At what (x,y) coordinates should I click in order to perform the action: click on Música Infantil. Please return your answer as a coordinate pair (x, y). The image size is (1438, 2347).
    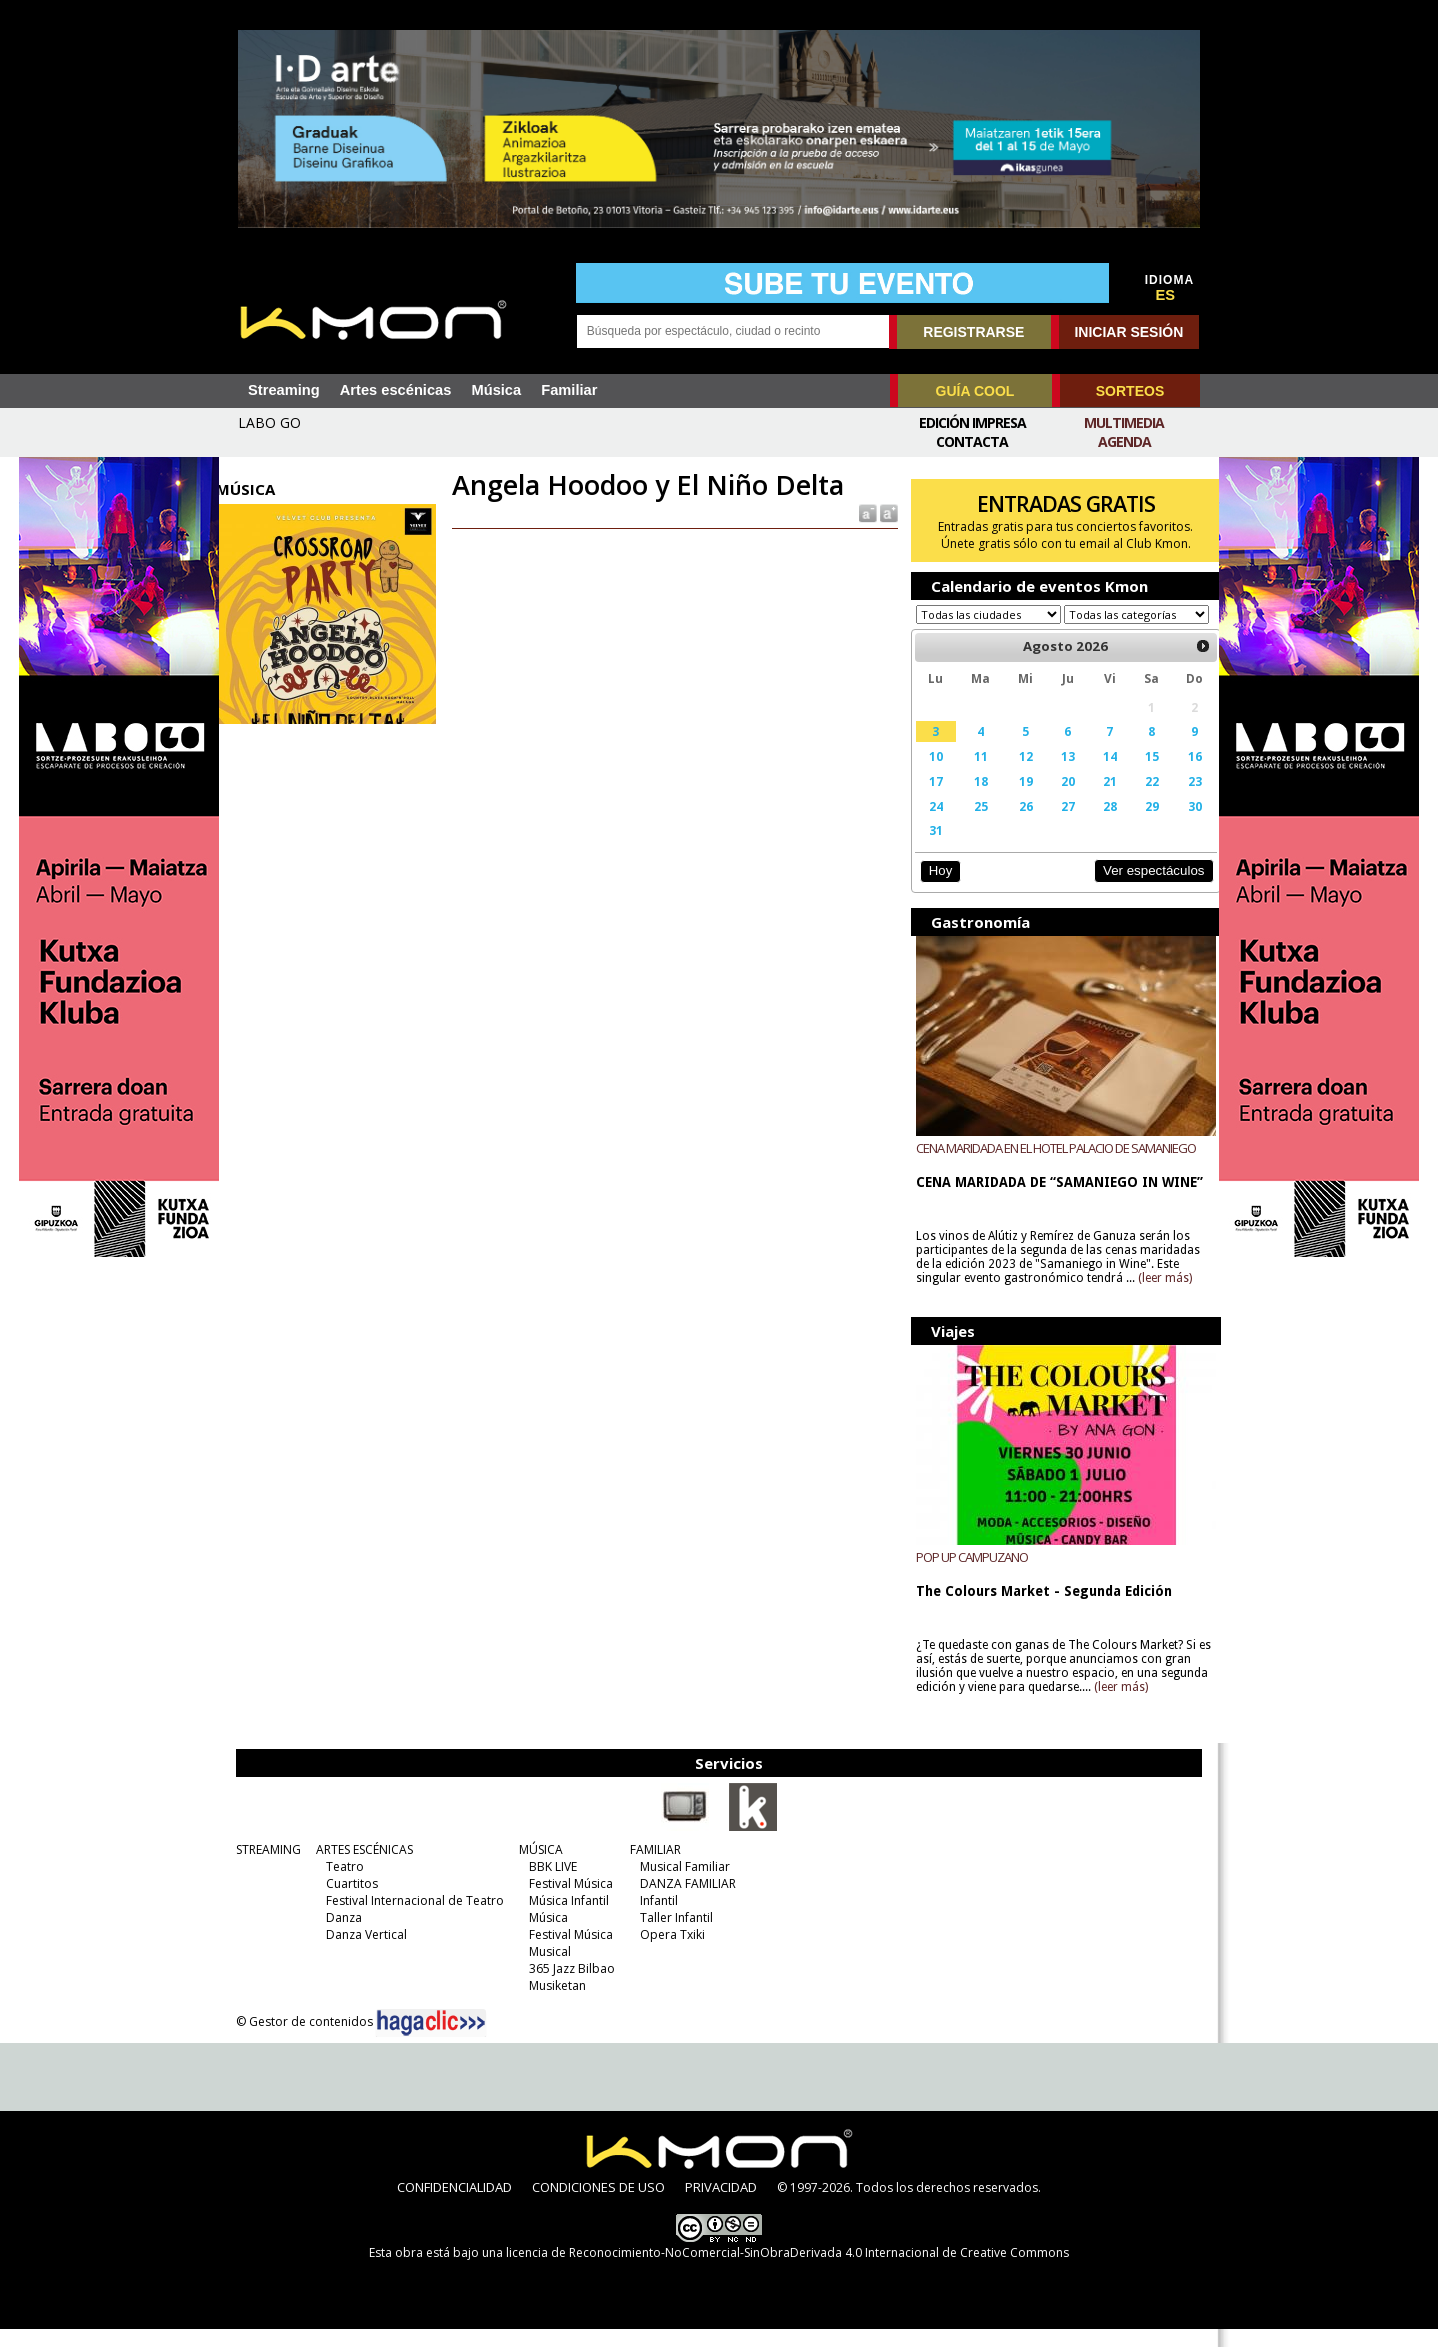
    Looking at the image, I should click on (566, 1918).